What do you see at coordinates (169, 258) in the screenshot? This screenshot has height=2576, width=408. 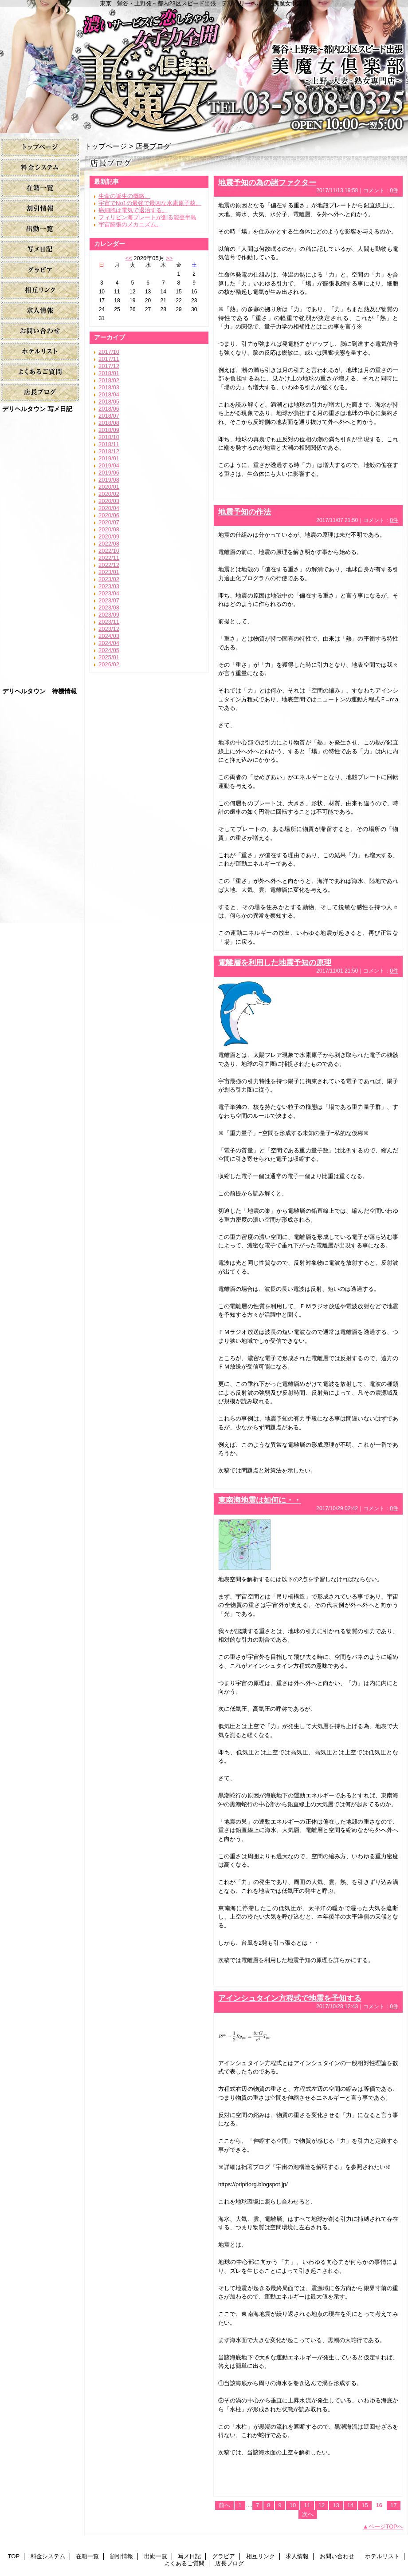 I see `>>` at bounding box center [169, 258].